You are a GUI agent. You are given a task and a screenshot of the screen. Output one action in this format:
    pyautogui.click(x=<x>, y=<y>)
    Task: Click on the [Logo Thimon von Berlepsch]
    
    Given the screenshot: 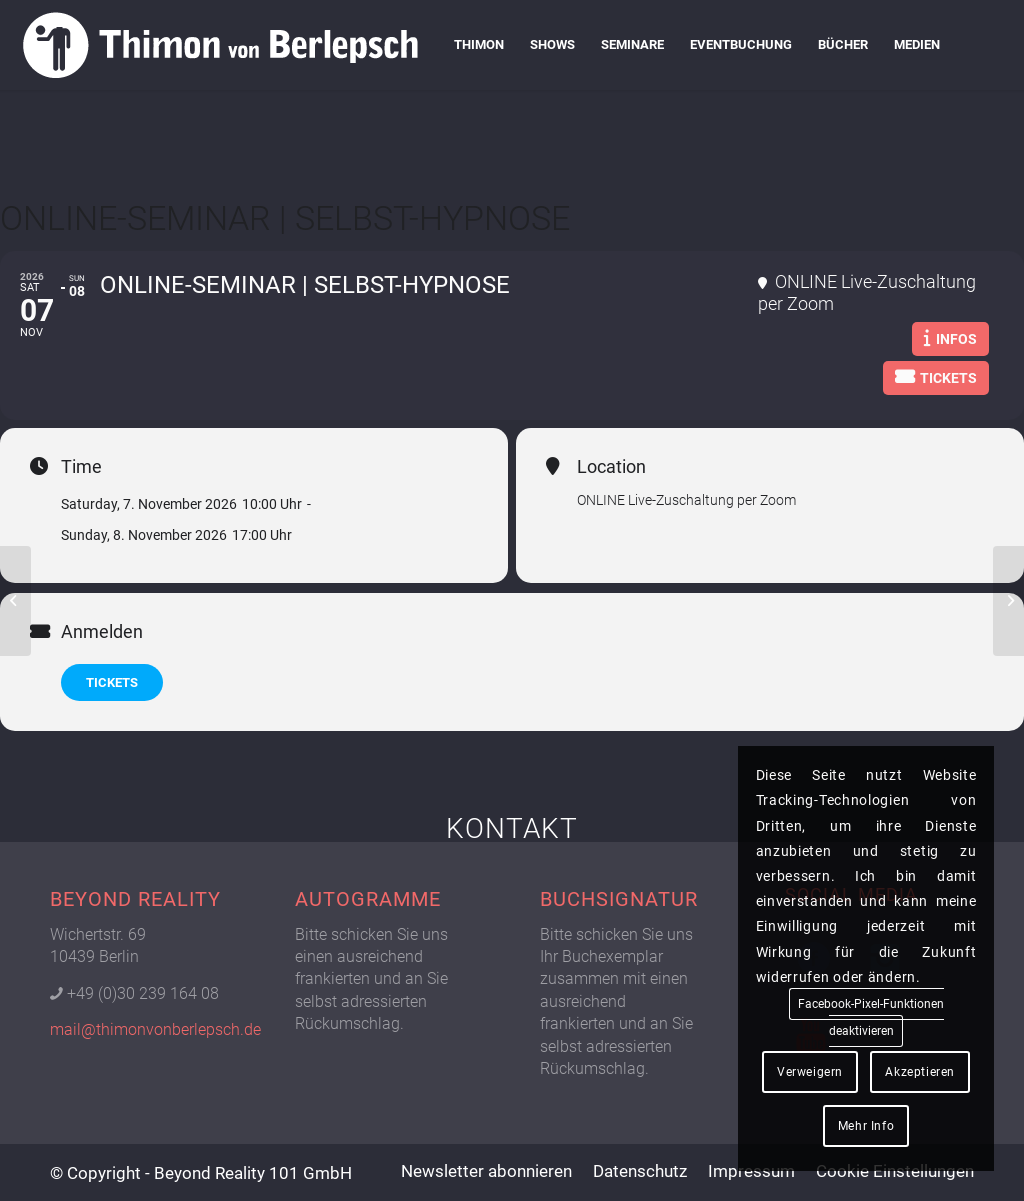 What is the action you would take?
    pyautogui.click(x=220, y=45)
    